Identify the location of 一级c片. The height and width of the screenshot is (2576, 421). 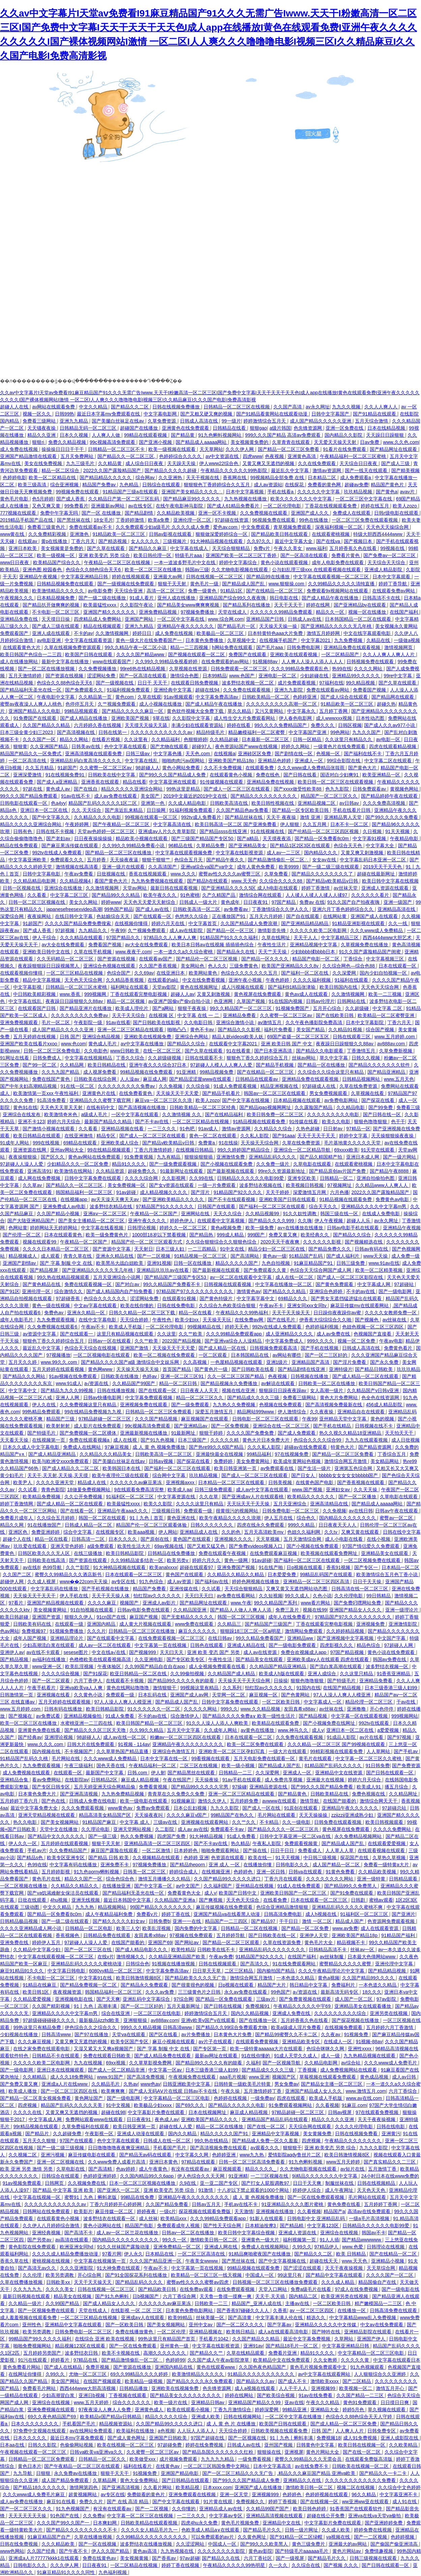
(167, 2211).